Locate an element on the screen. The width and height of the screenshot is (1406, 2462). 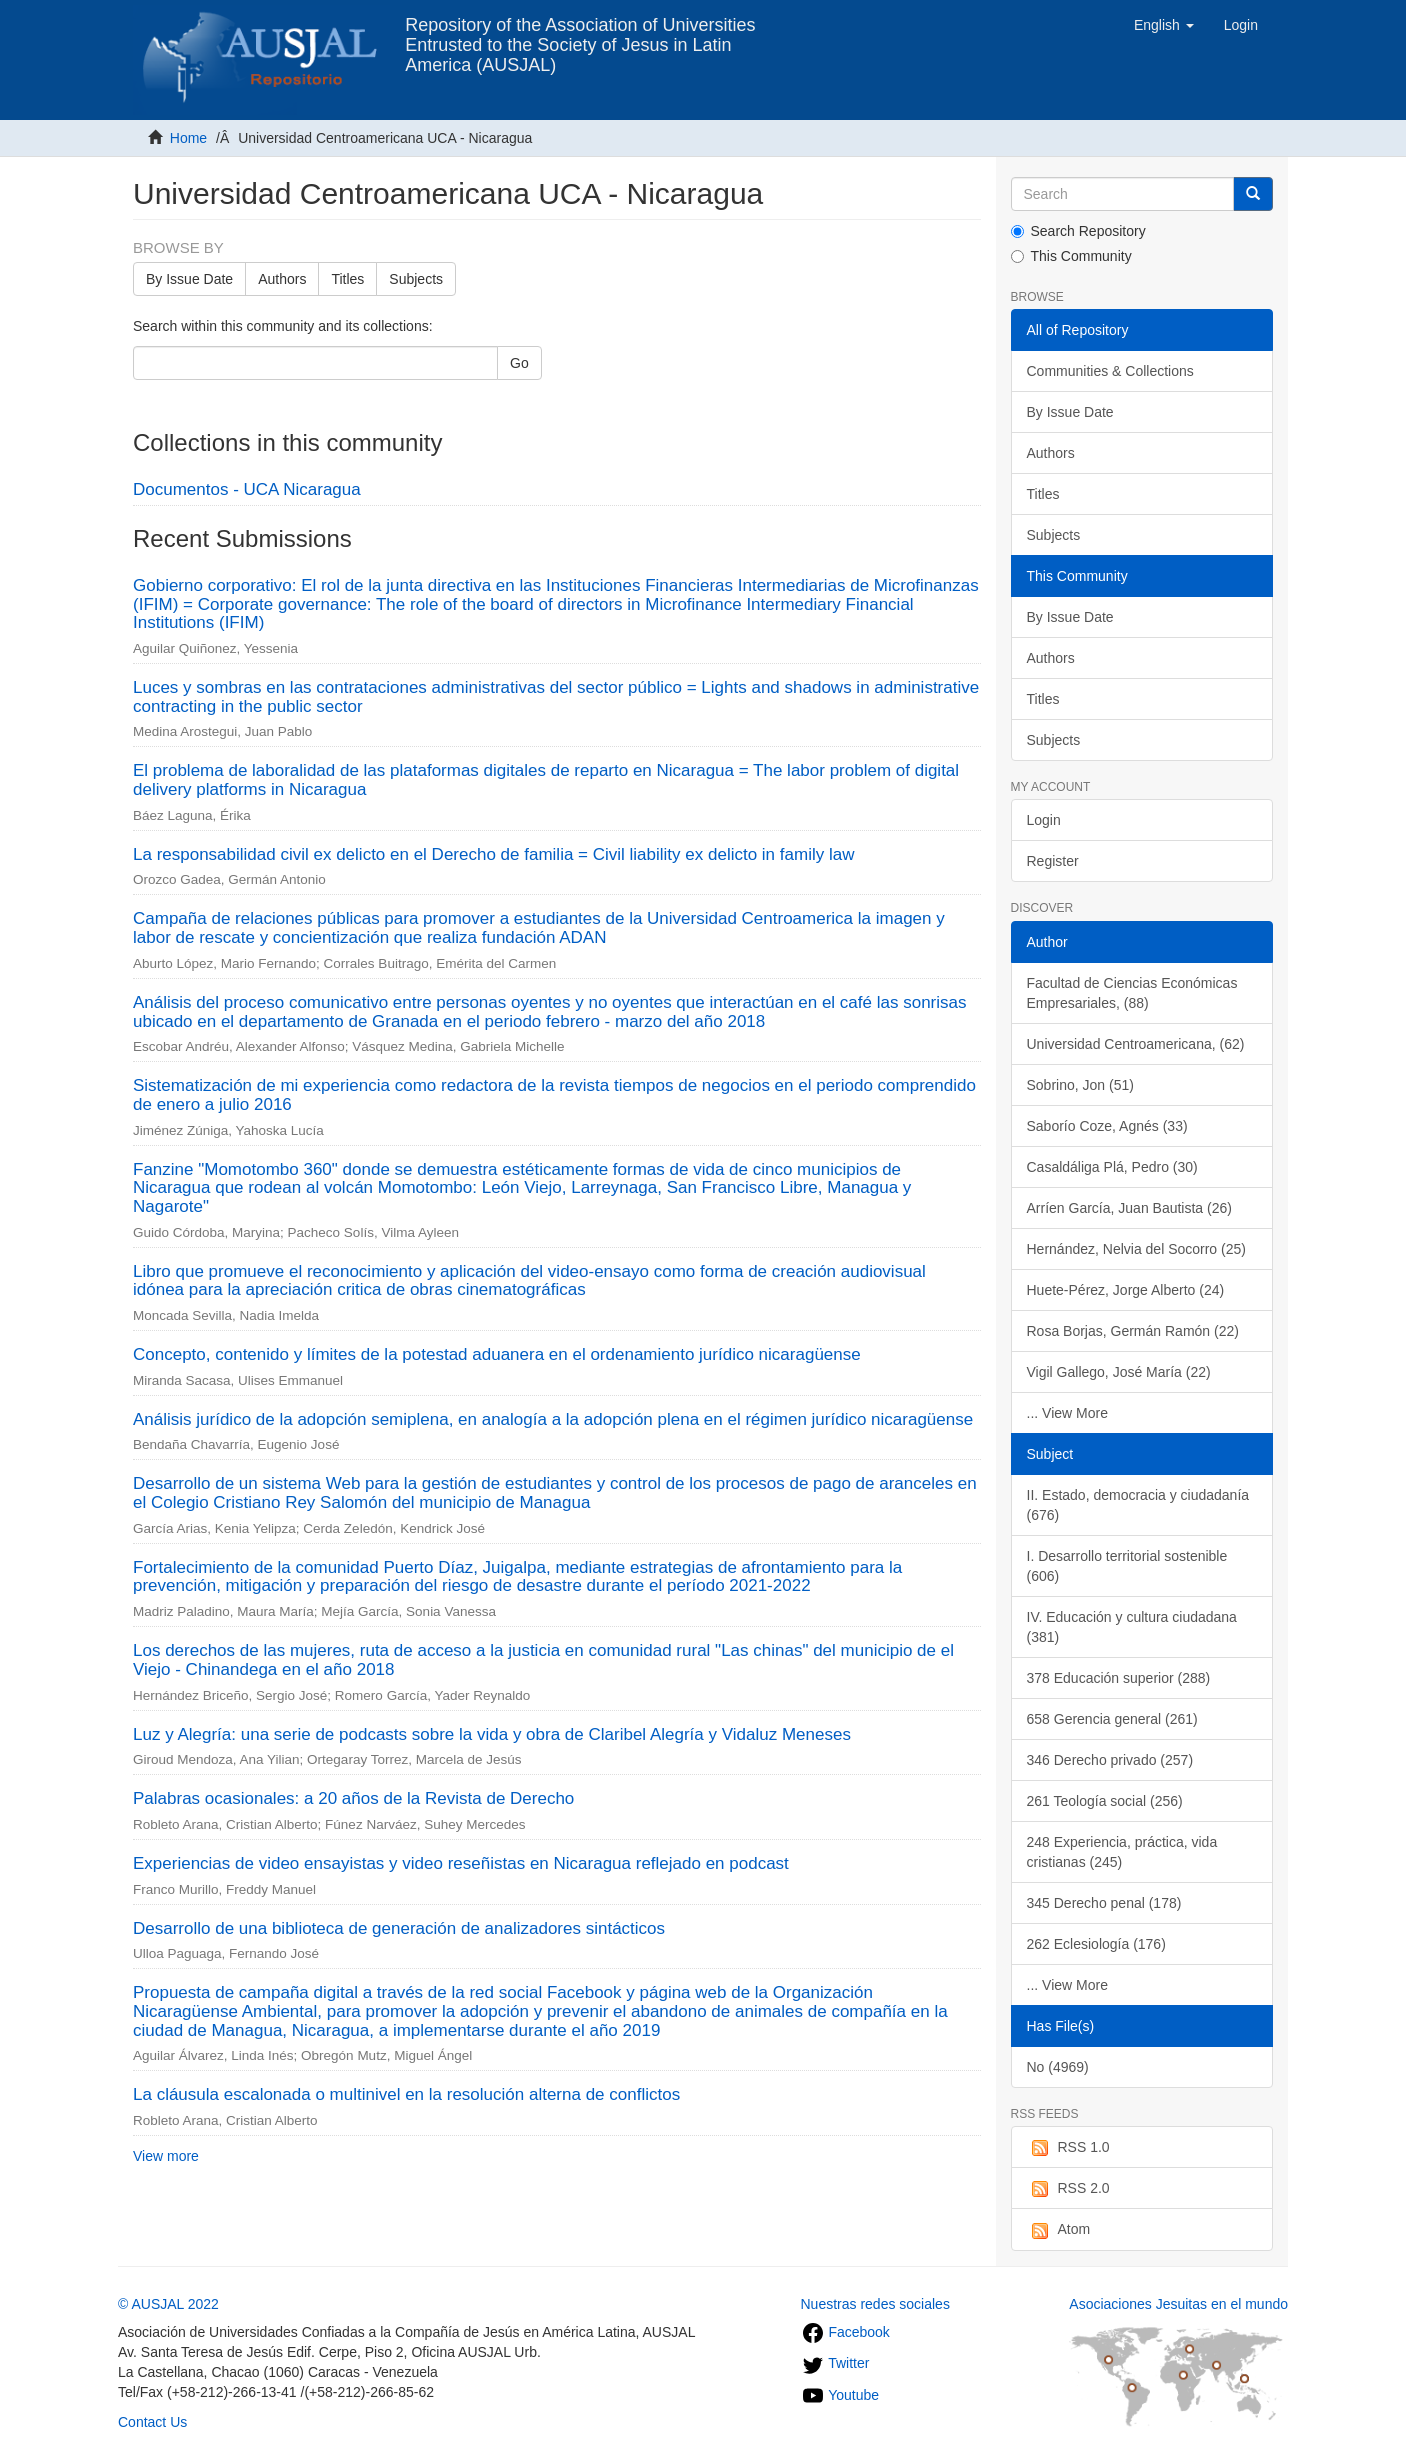
Vigil Gallego, José María (22) is located at coordinates (1119, 1372).